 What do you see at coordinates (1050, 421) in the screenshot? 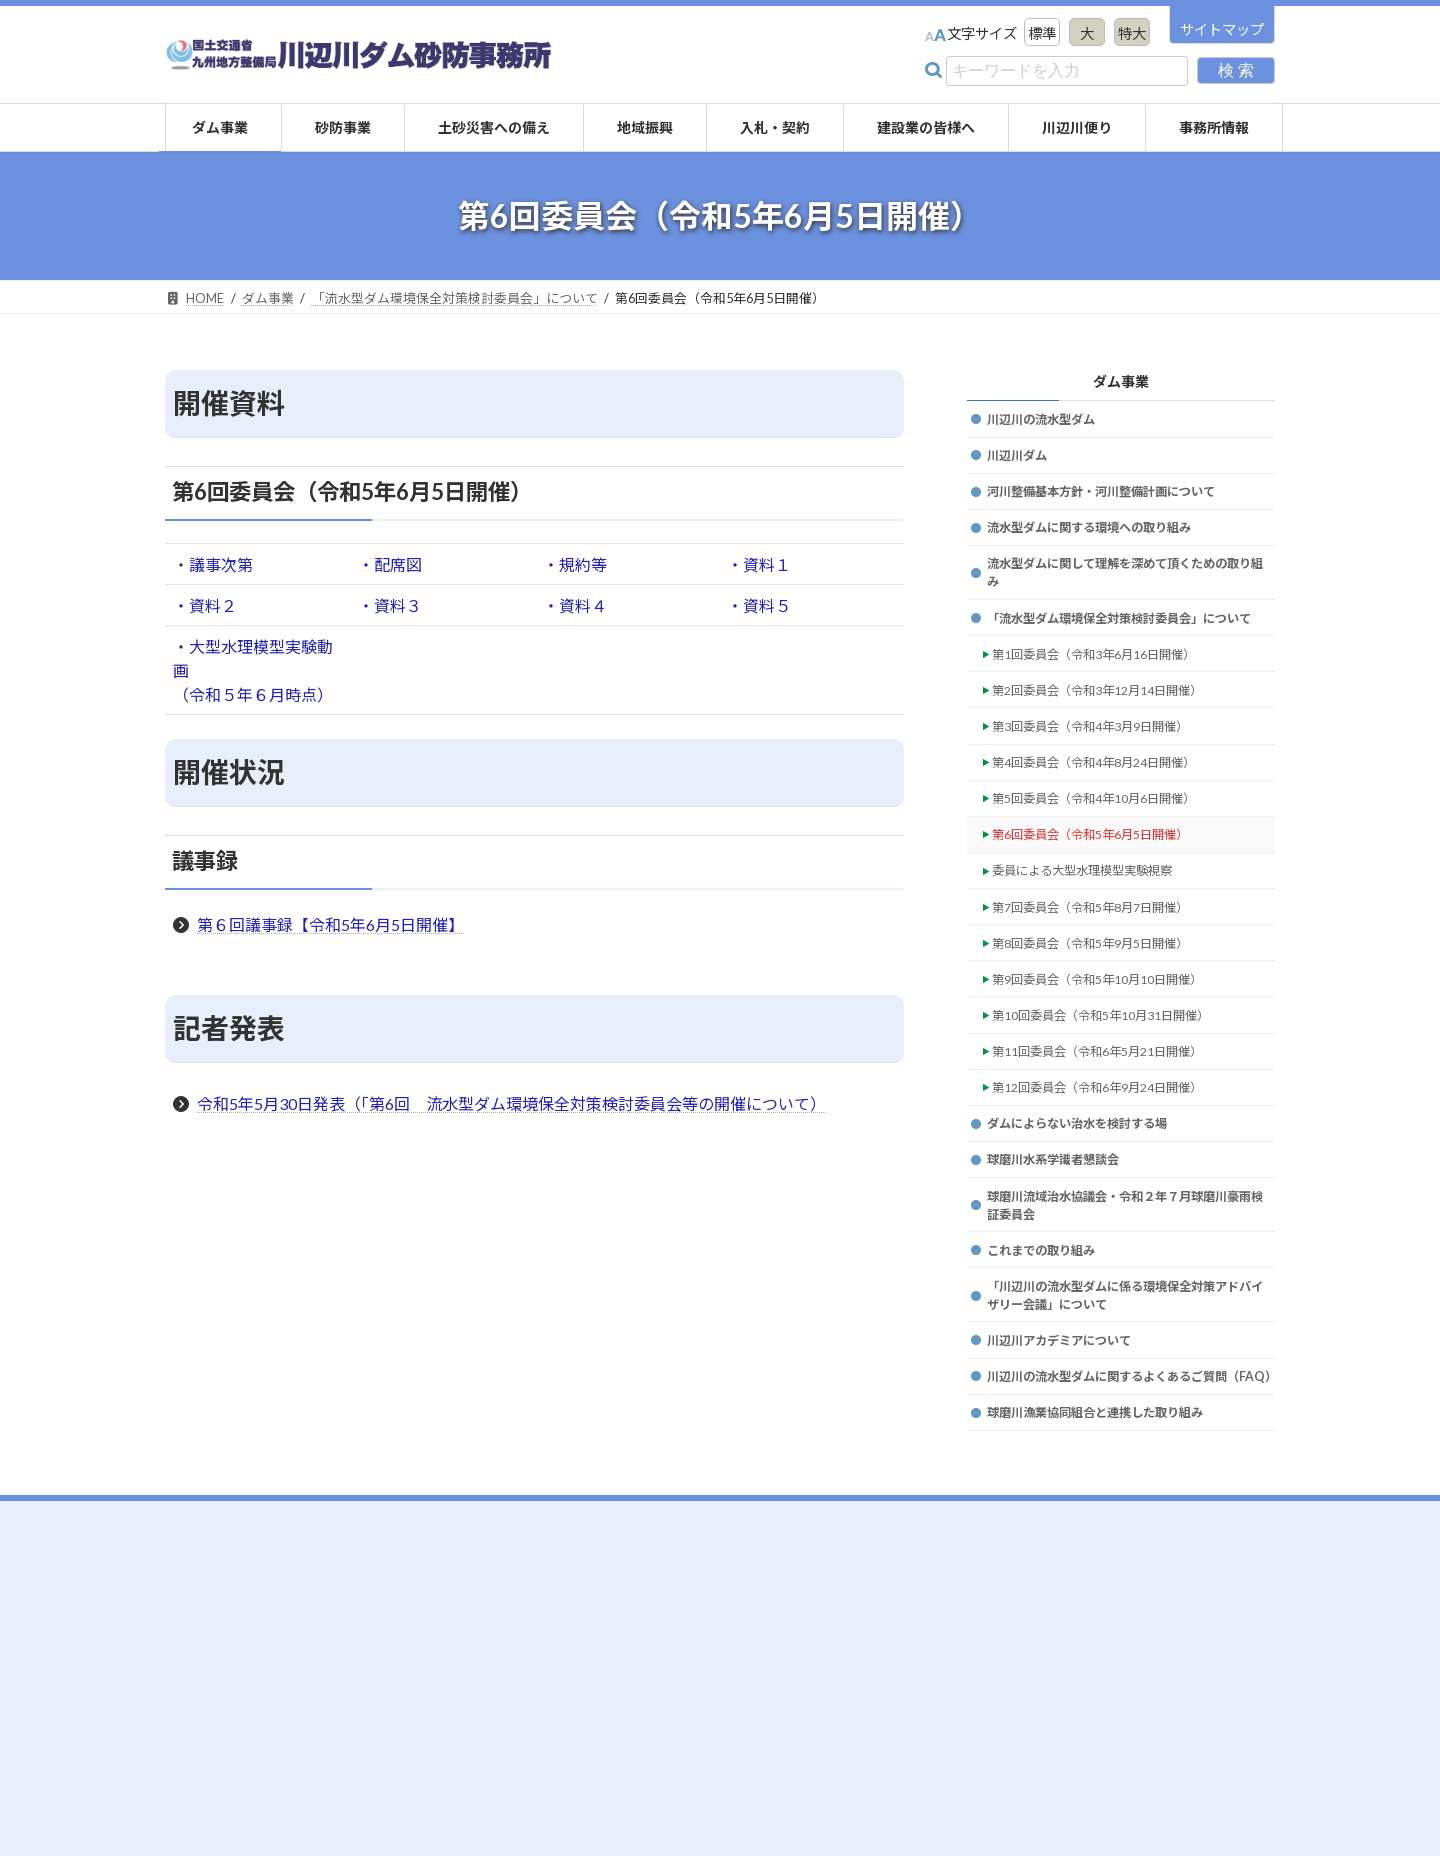
I see `川辺川の流水型ダム` at bounding box center [1050, 421].